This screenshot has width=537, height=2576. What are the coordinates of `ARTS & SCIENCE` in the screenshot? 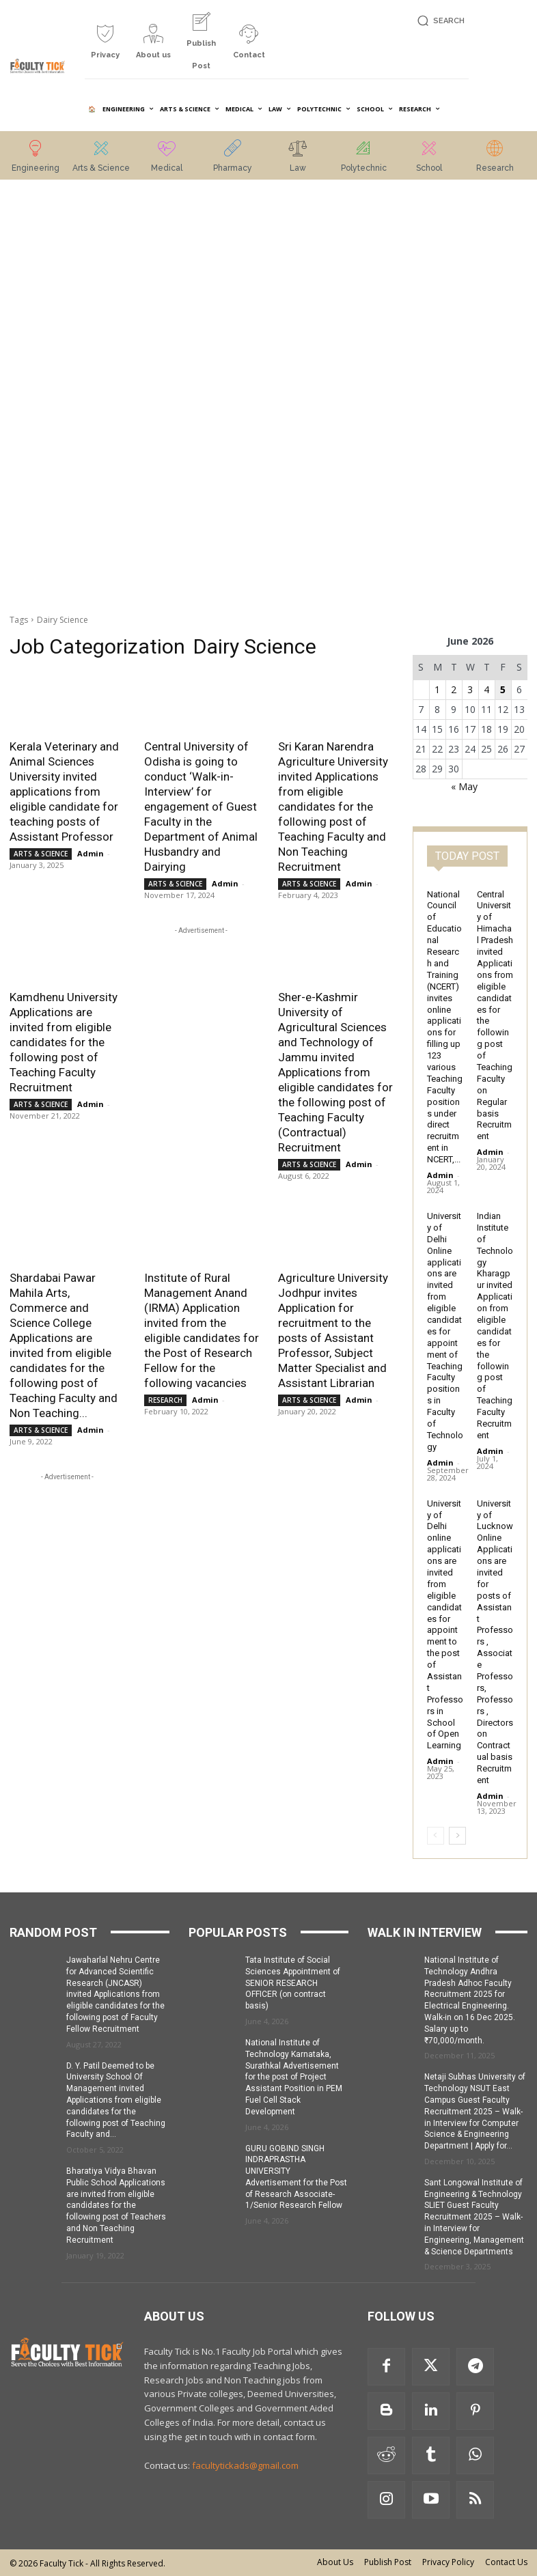 It's located at (41, 853).